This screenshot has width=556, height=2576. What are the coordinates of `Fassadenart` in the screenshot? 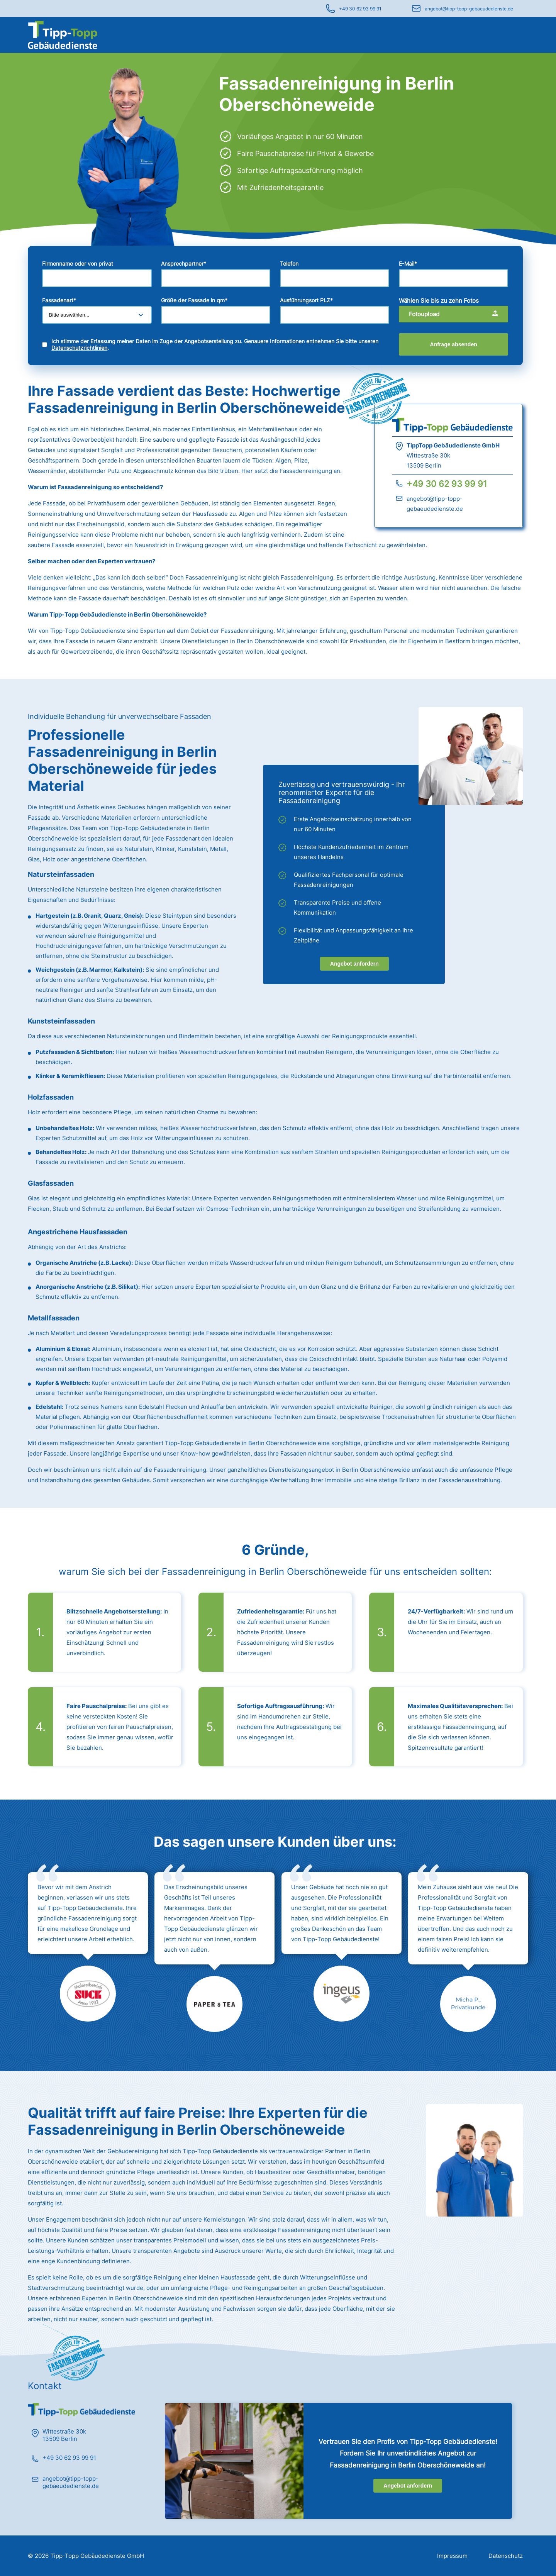 It's located at (59, 300).